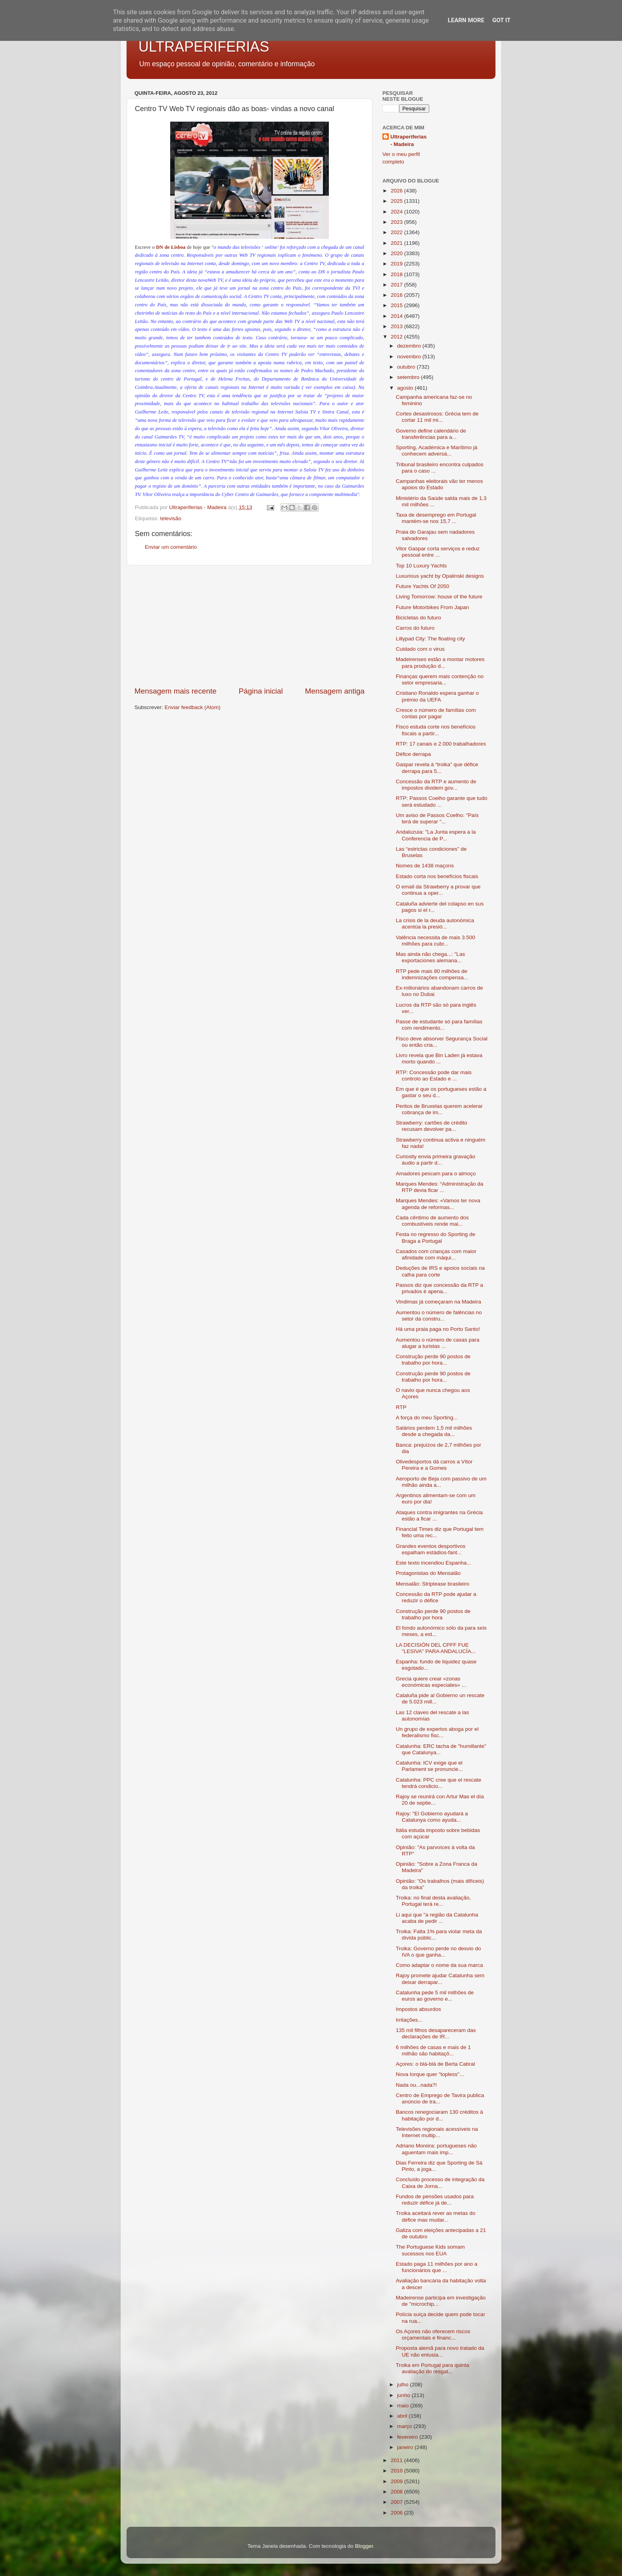 Image resolution: width=622 pixels, height=2576 pixels. What do you see at coordinates (397, 2460) in the screenshot?
I see `2011` at bounding box center [397, 2460].